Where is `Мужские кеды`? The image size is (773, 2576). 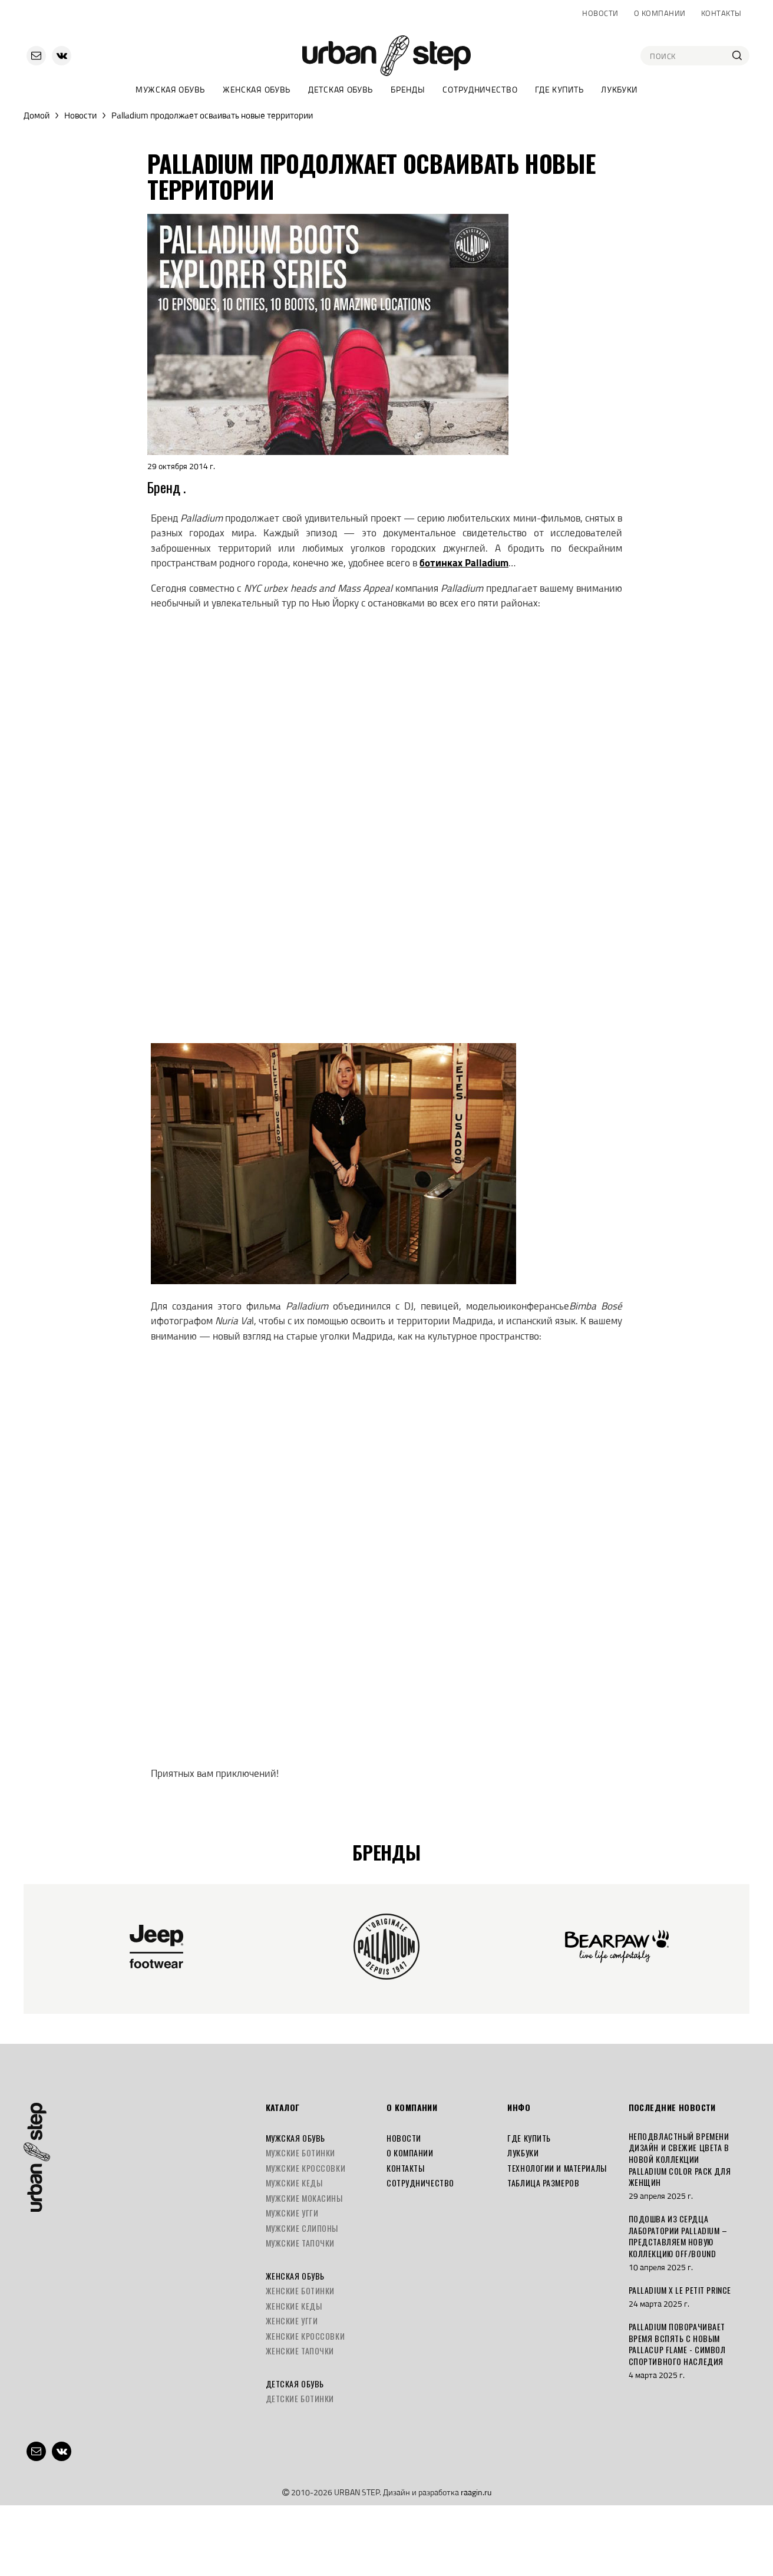 Мужские кеды is located at coordinates (294, 2182).